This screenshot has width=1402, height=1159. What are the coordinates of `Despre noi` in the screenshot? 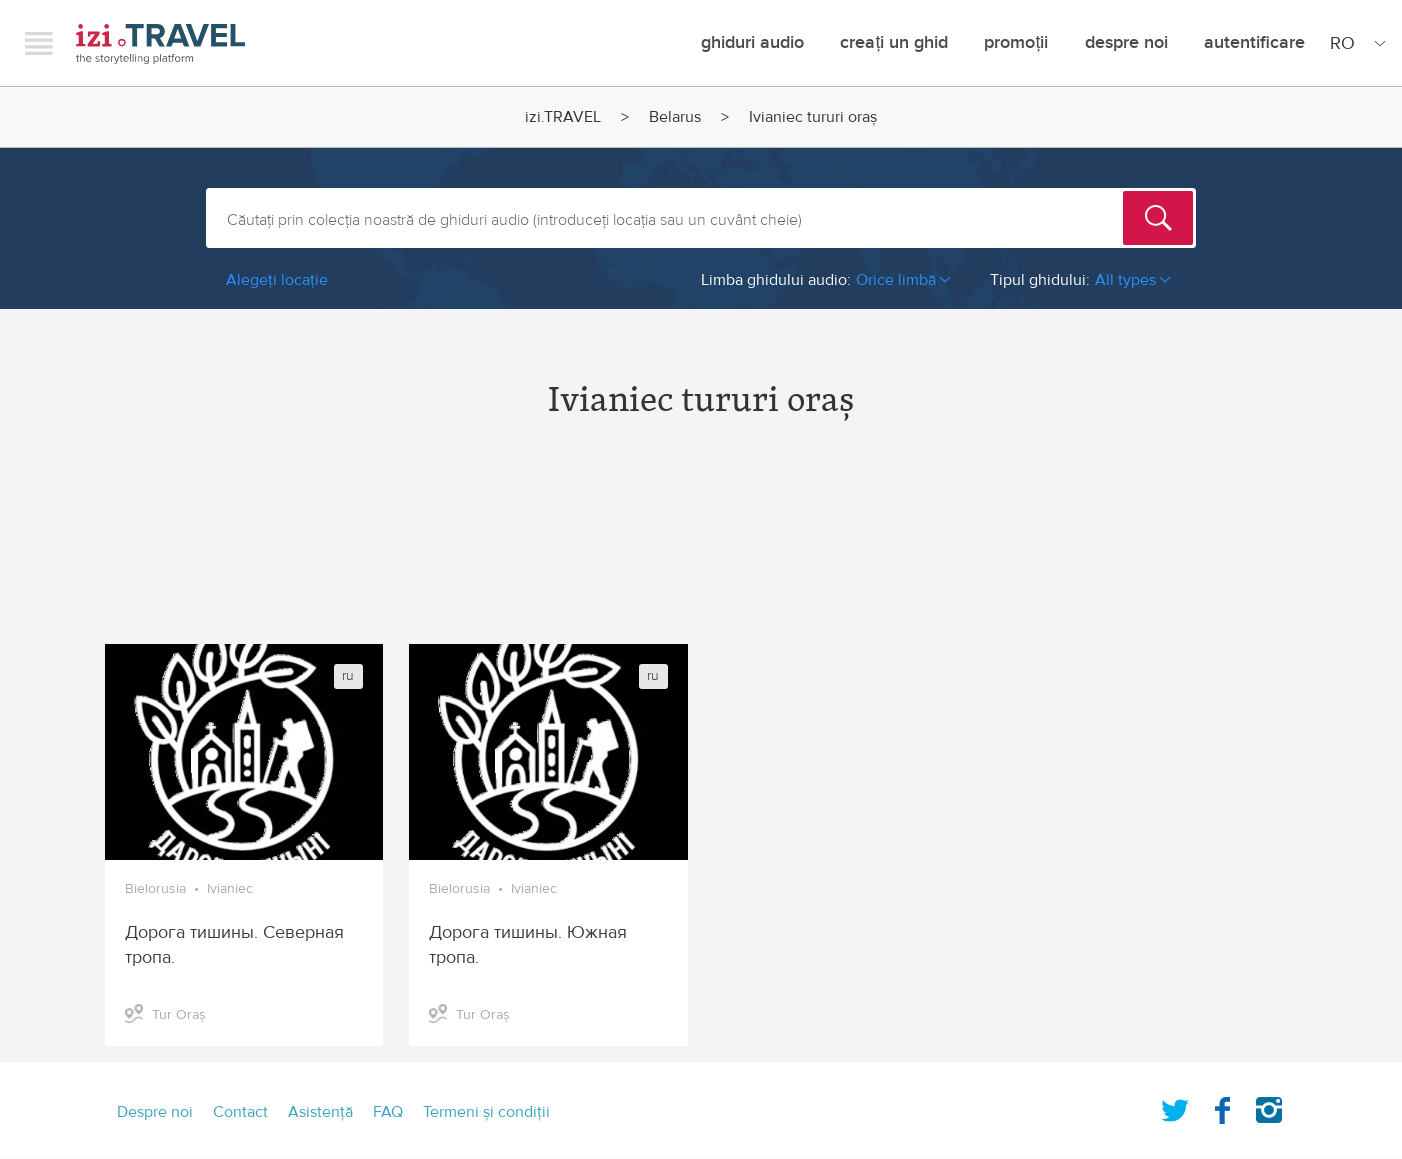 It's located at (1126, 42).